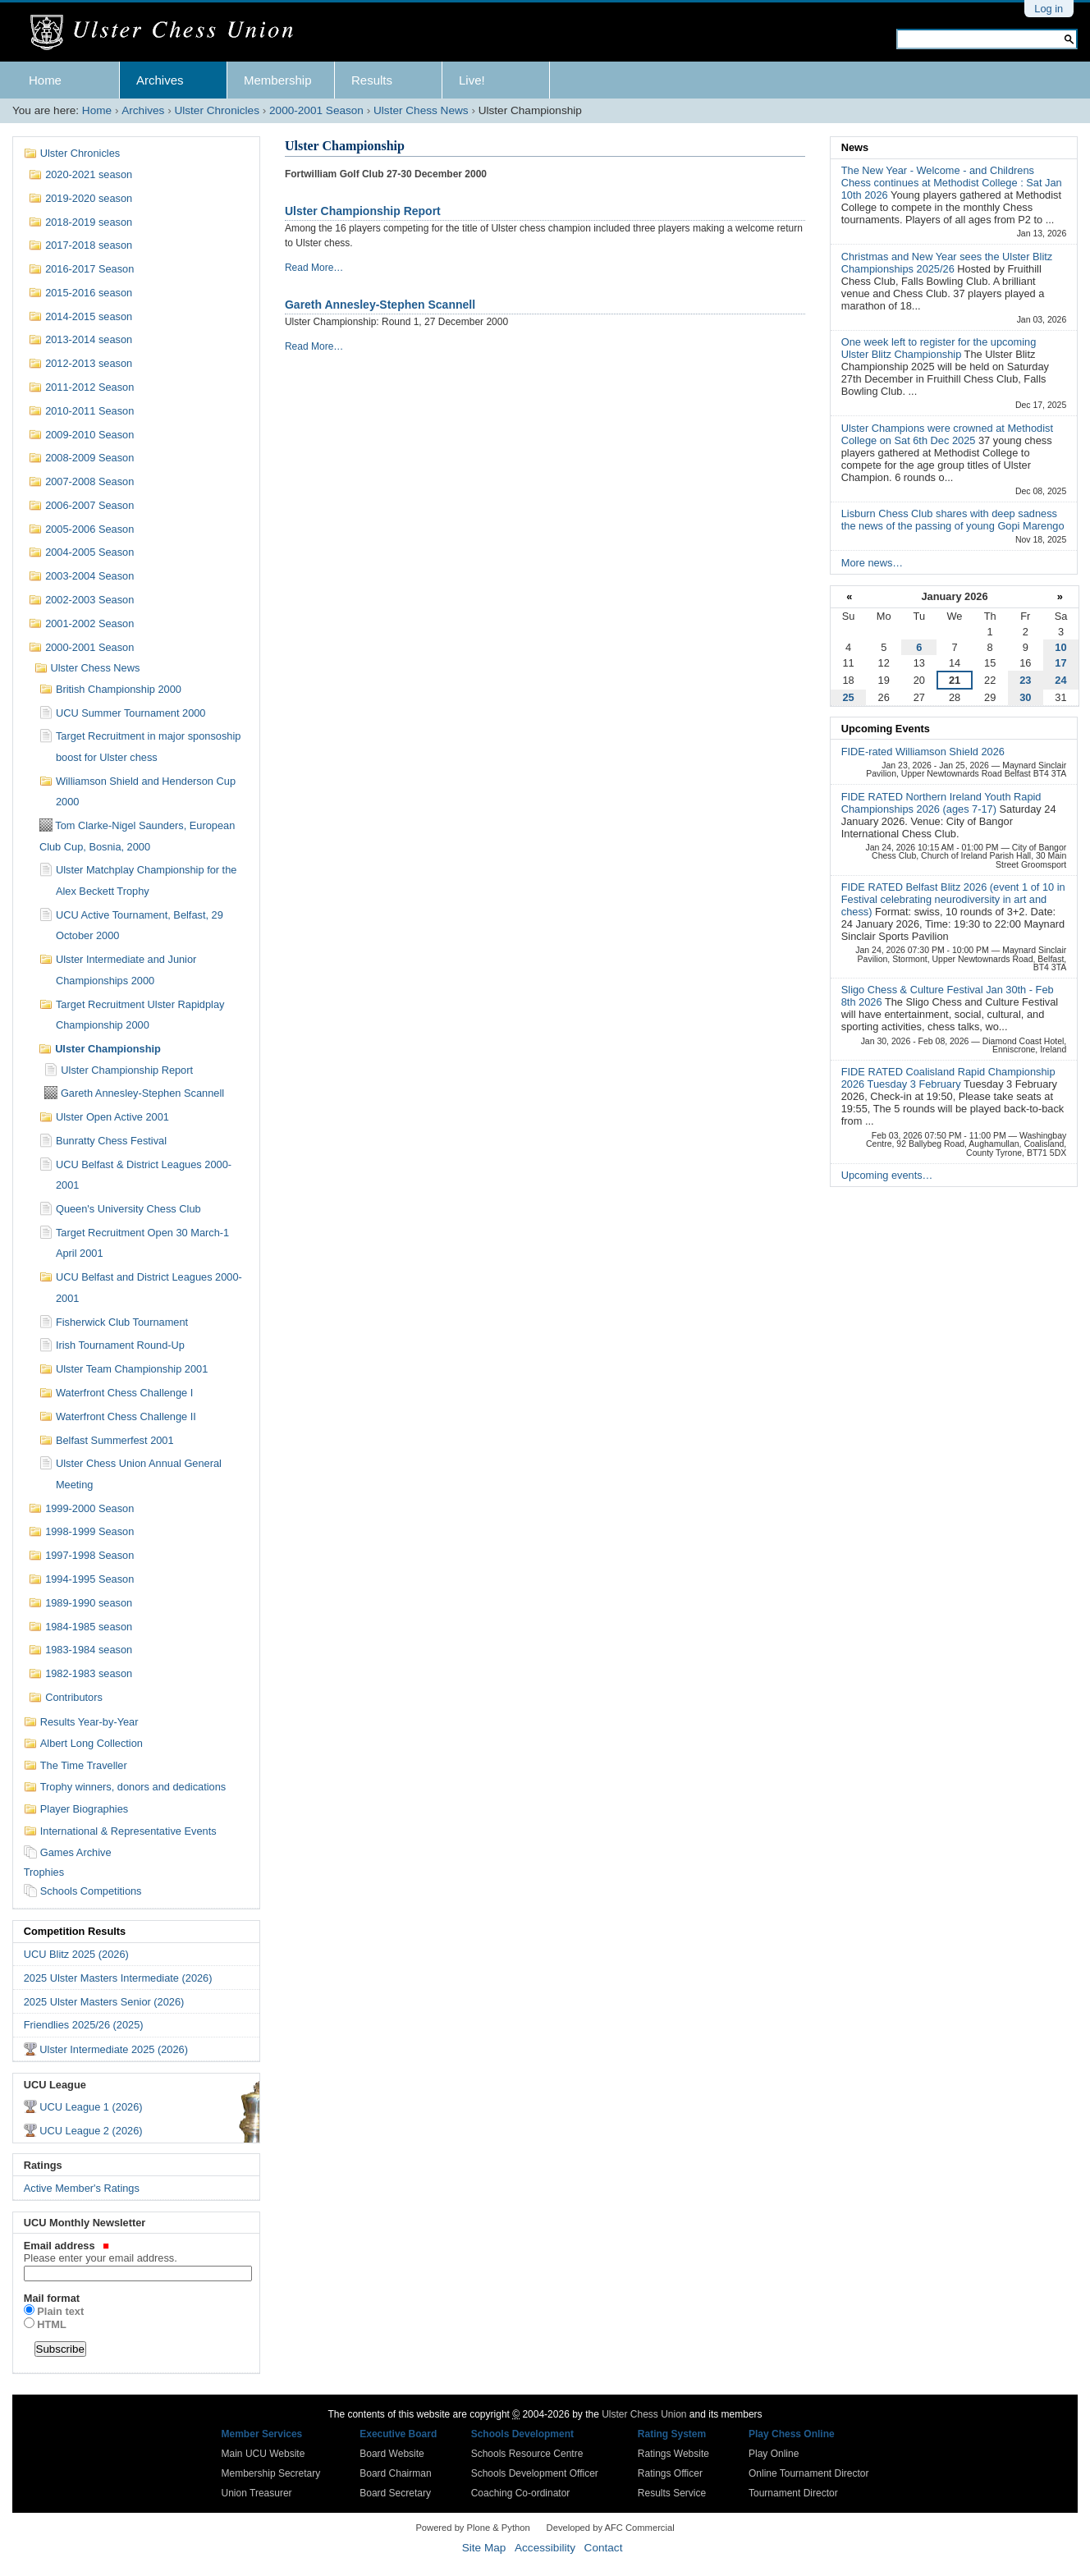  Describe the element at coordinates (1025, 680) in the screenshot. I see `23` at that location.